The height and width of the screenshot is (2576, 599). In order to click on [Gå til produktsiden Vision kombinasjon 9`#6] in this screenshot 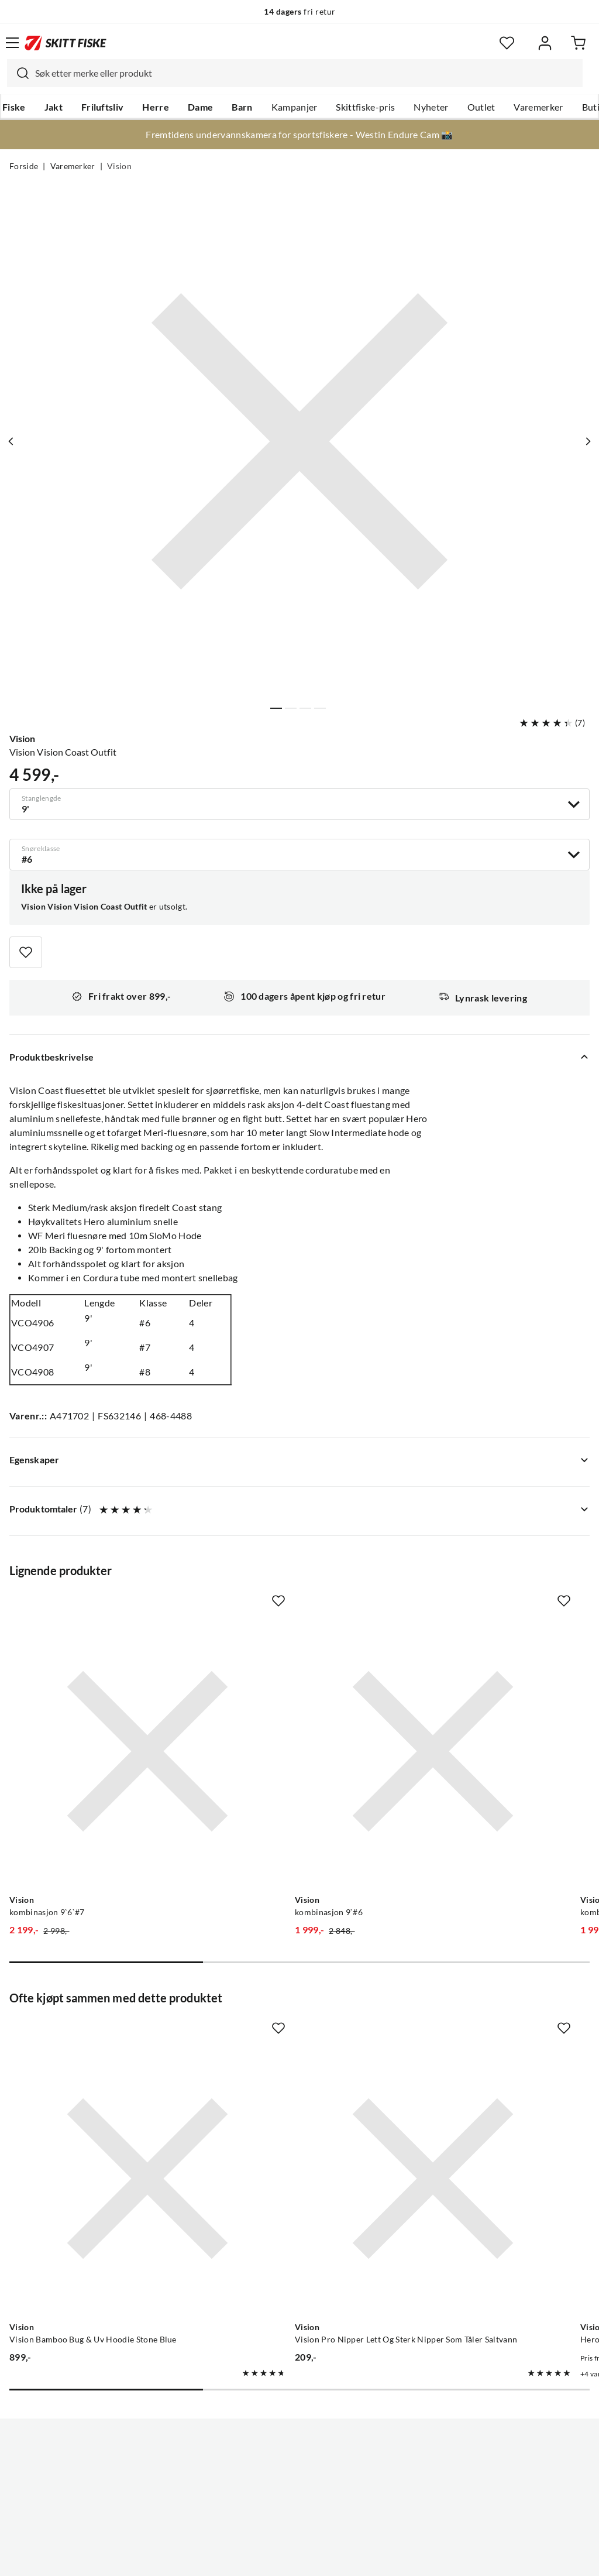, I will do `click(288, 1703)`.